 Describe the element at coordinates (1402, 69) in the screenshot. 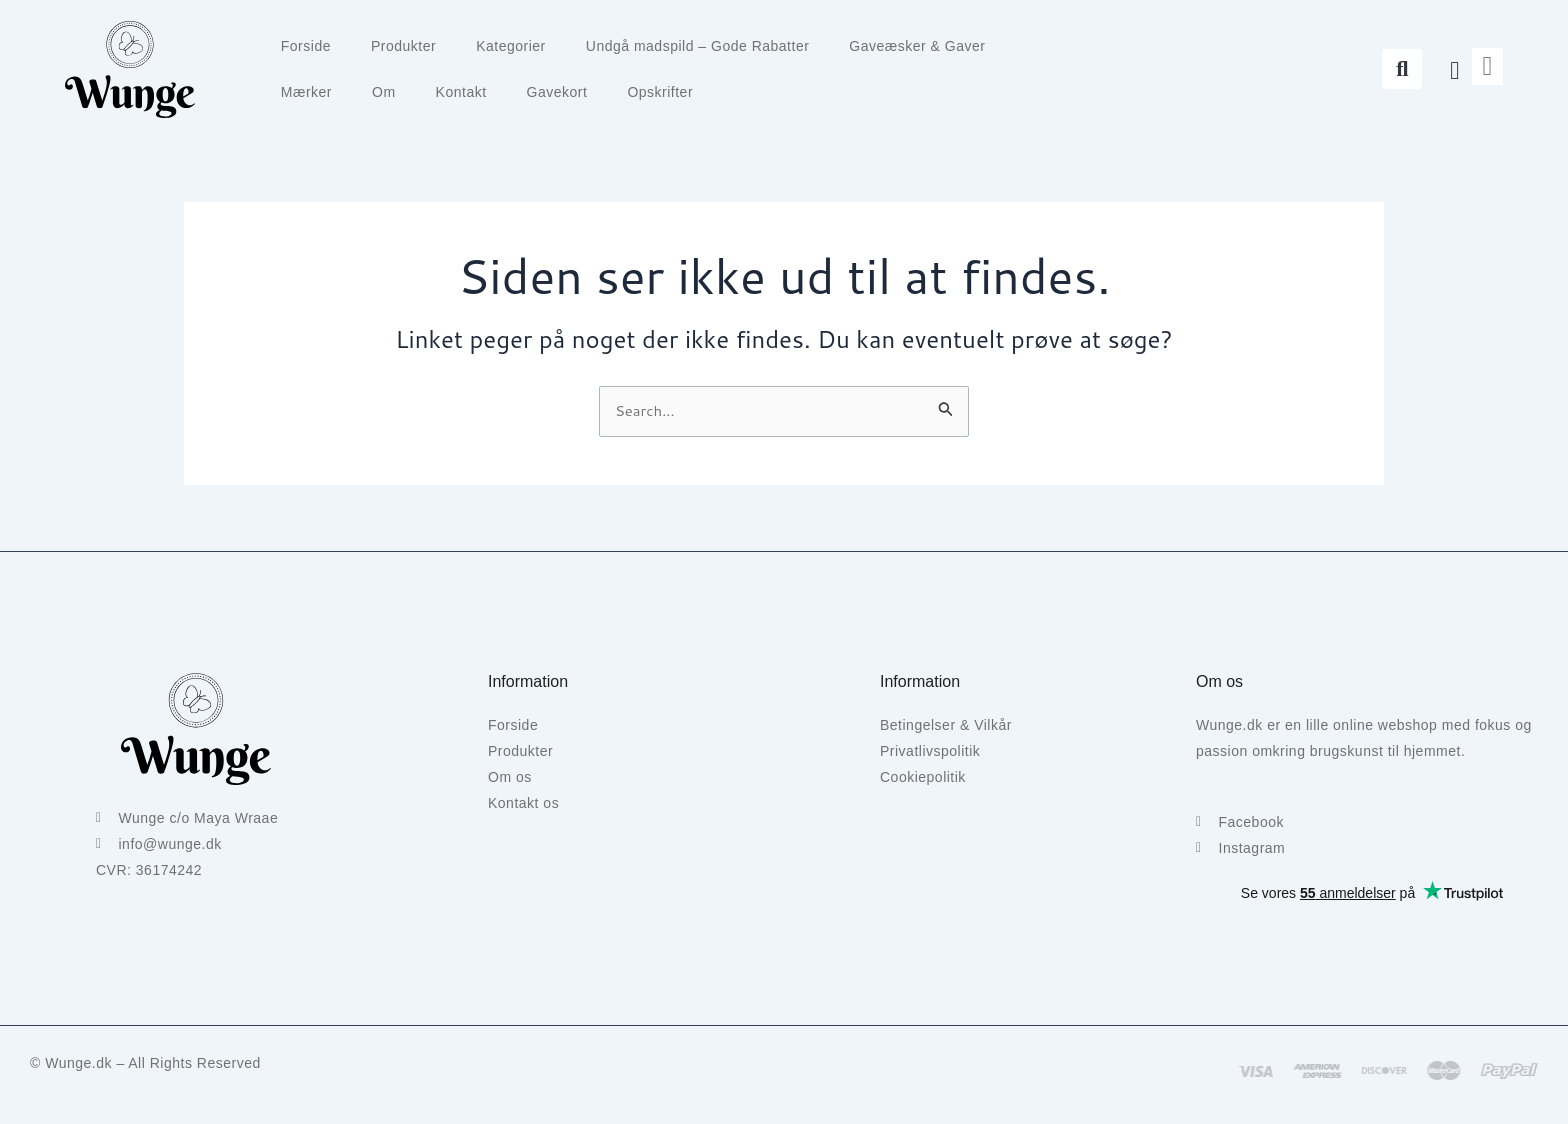

I see `[button]` at that location.